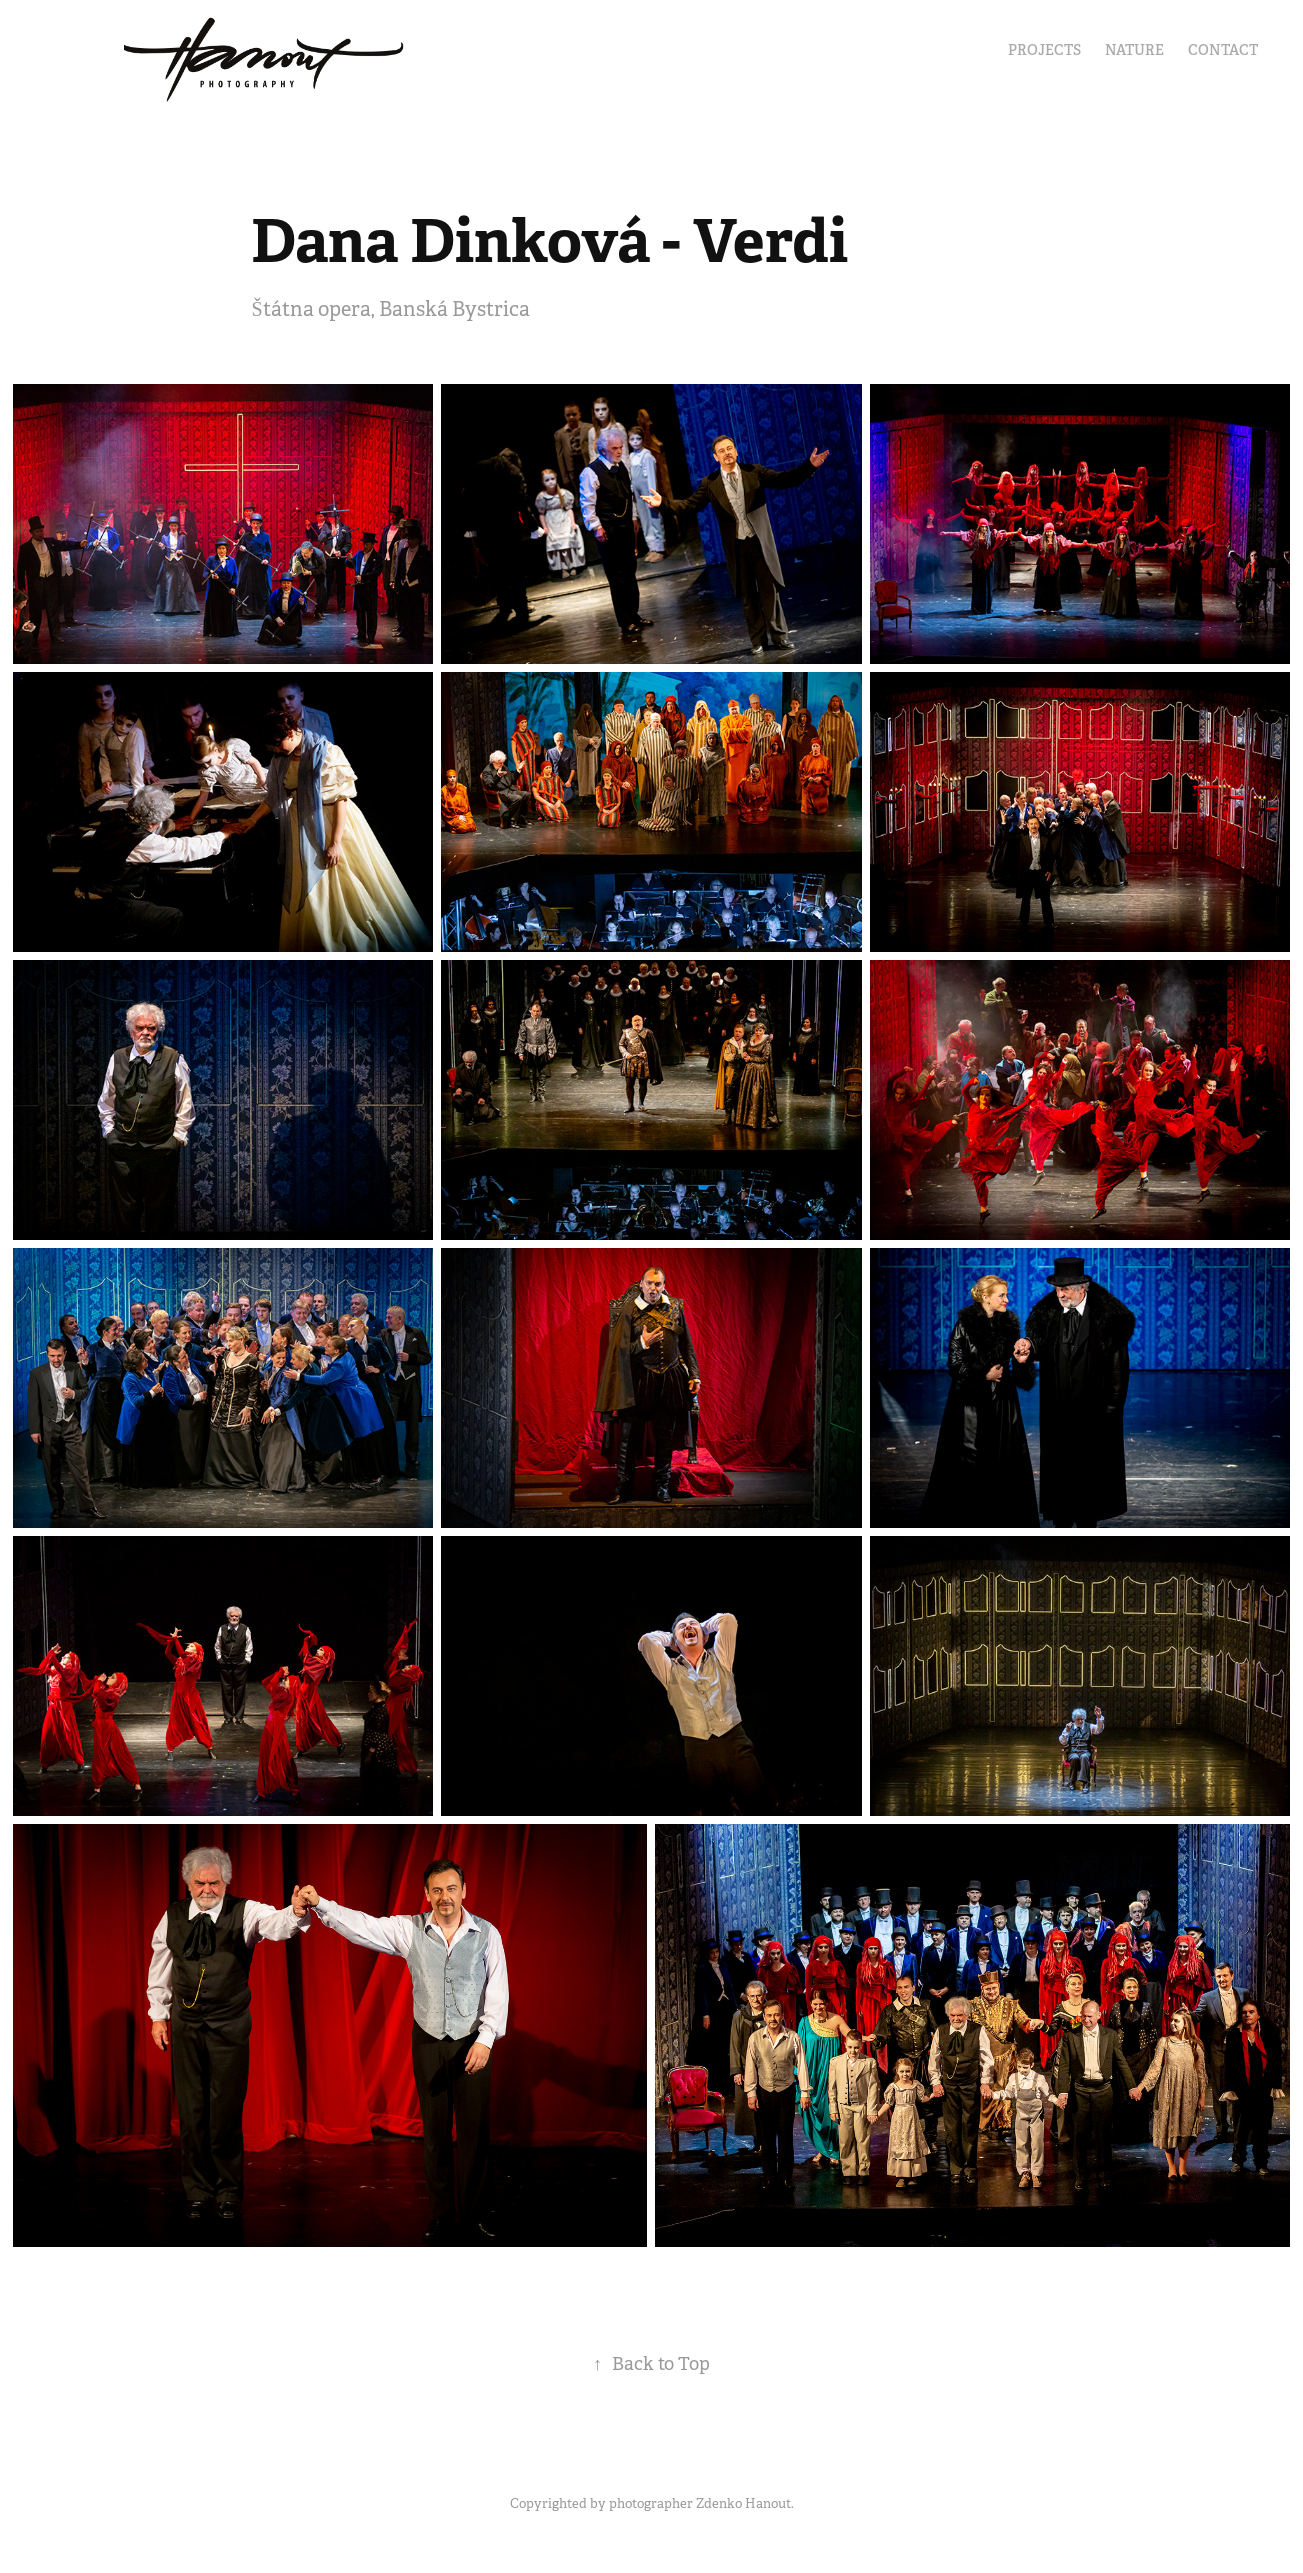 Image resolution: width=1303 pixels, height=2573 pixels. What do you see at coordinates (1134, 50) in the screenshot?
I see `Nature` at bounding box center [1134, 50].